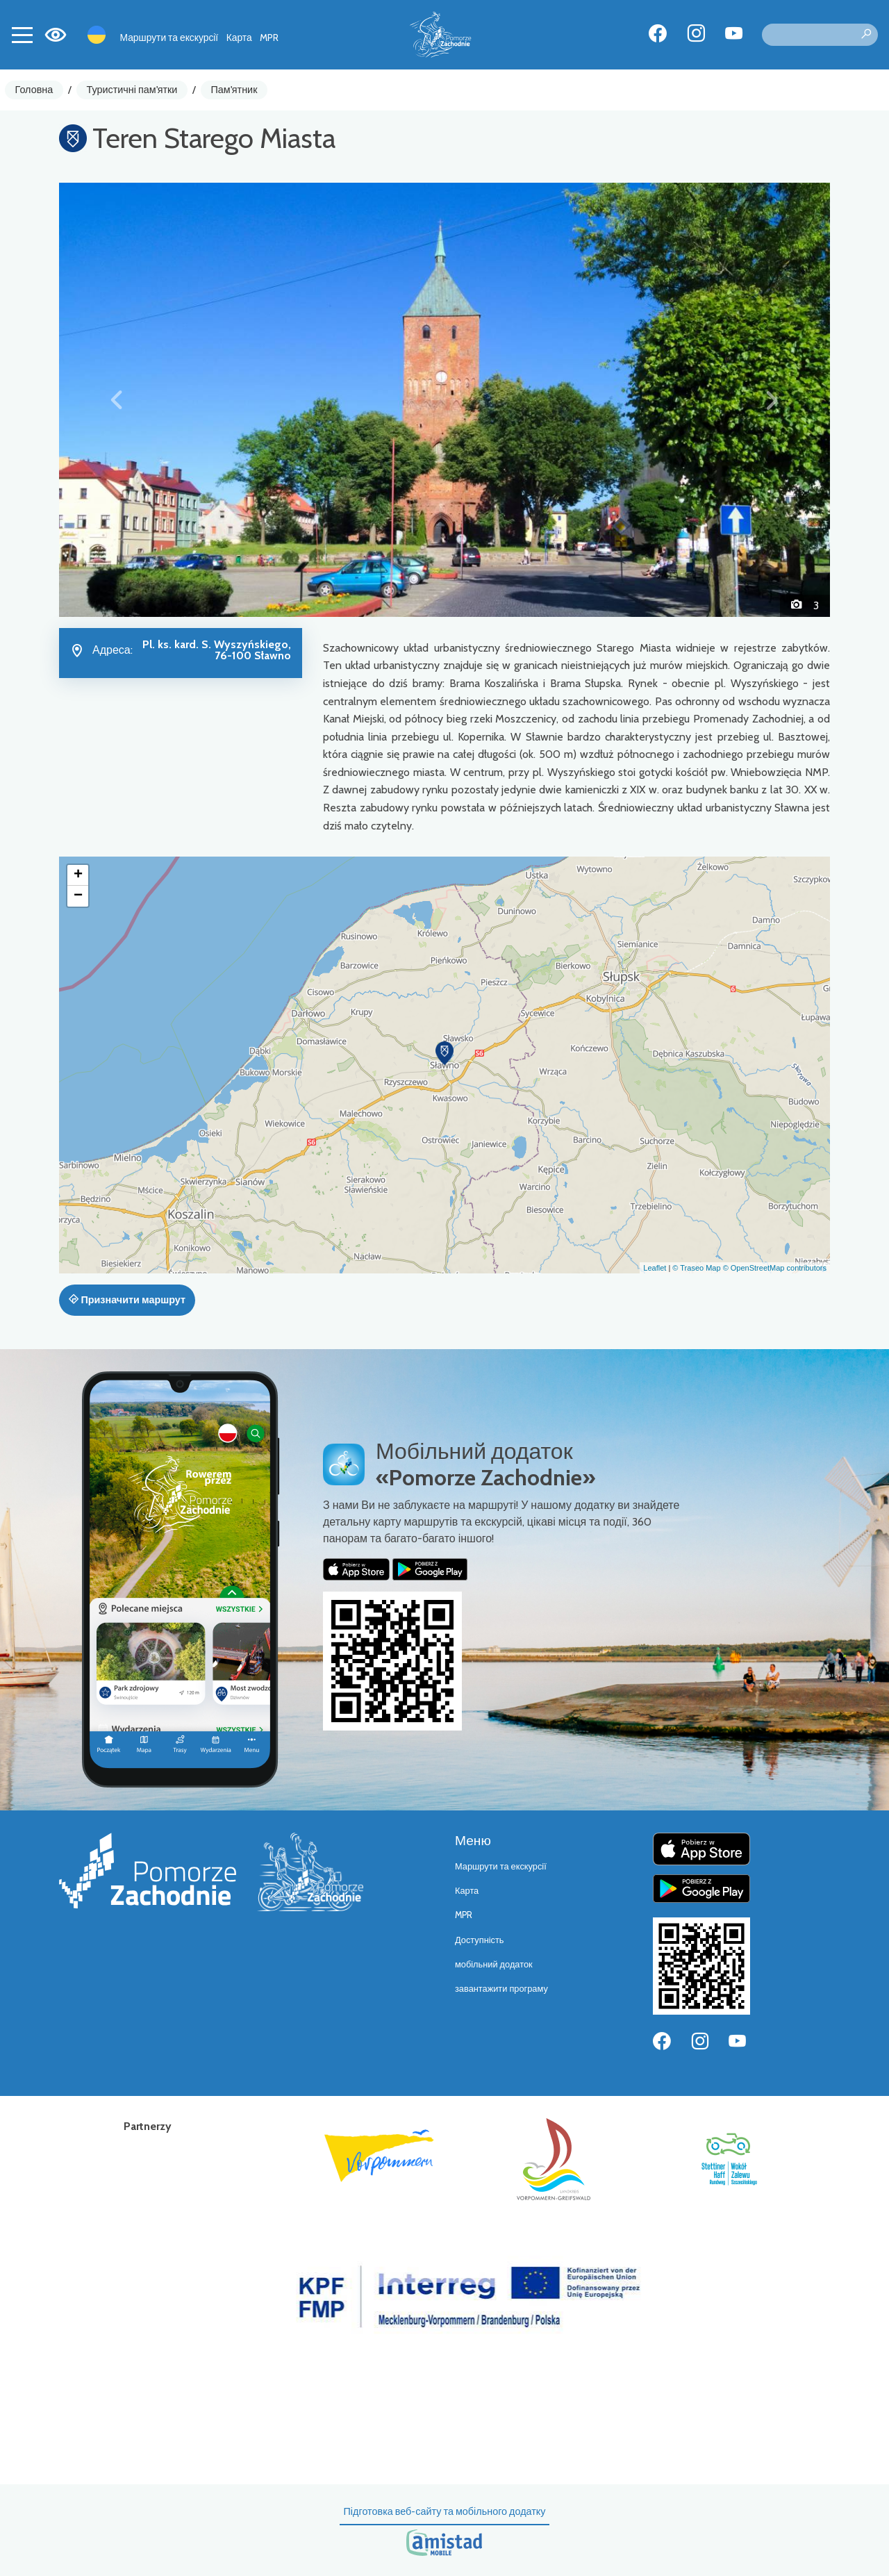 This screenshot has width=889, height=2576. I want to click on Головна, so click(34, 89).